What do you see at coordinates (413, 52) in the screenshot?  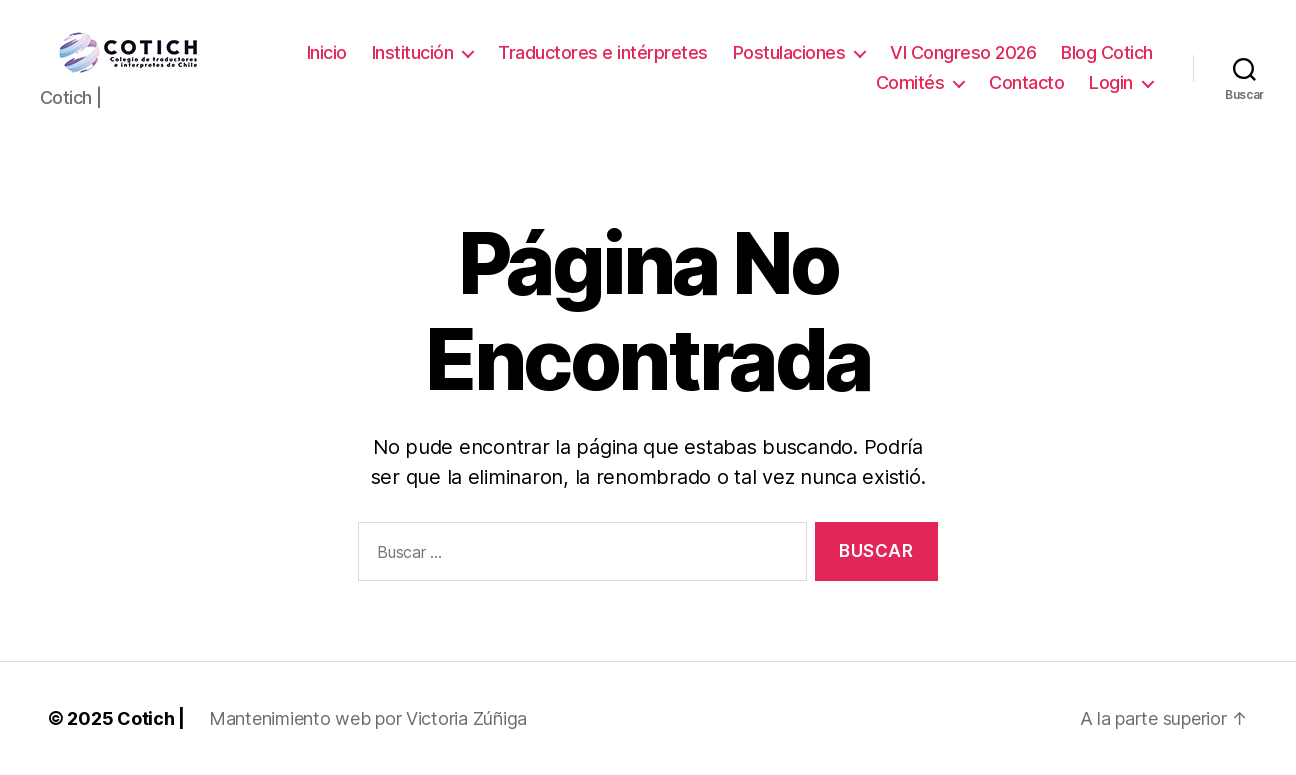 I see `Institución` at bounding box center [413, 52].